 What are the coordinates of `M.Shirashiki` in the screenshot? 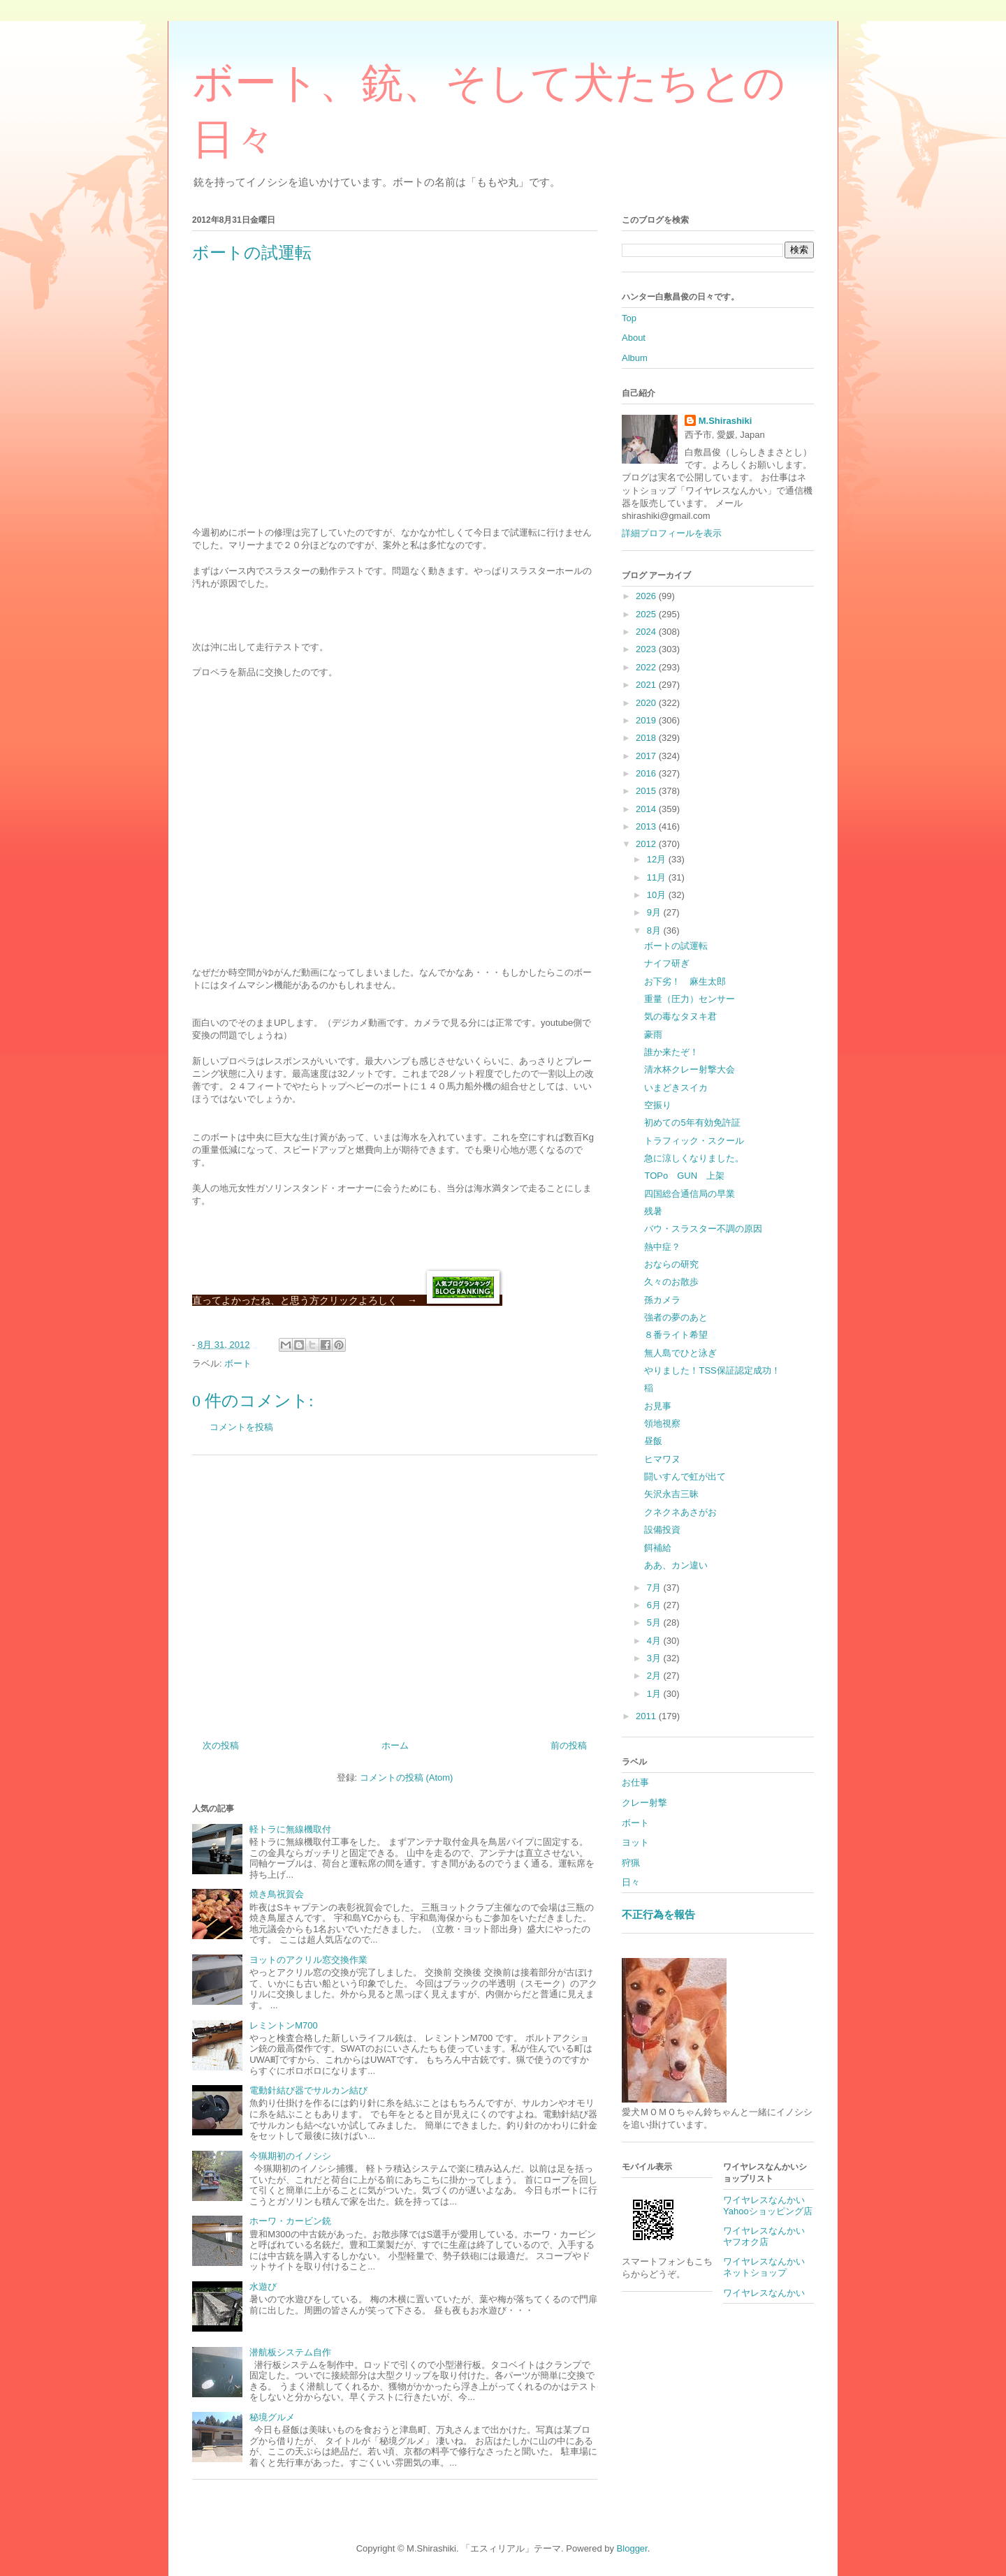 It's located at (725, 420).